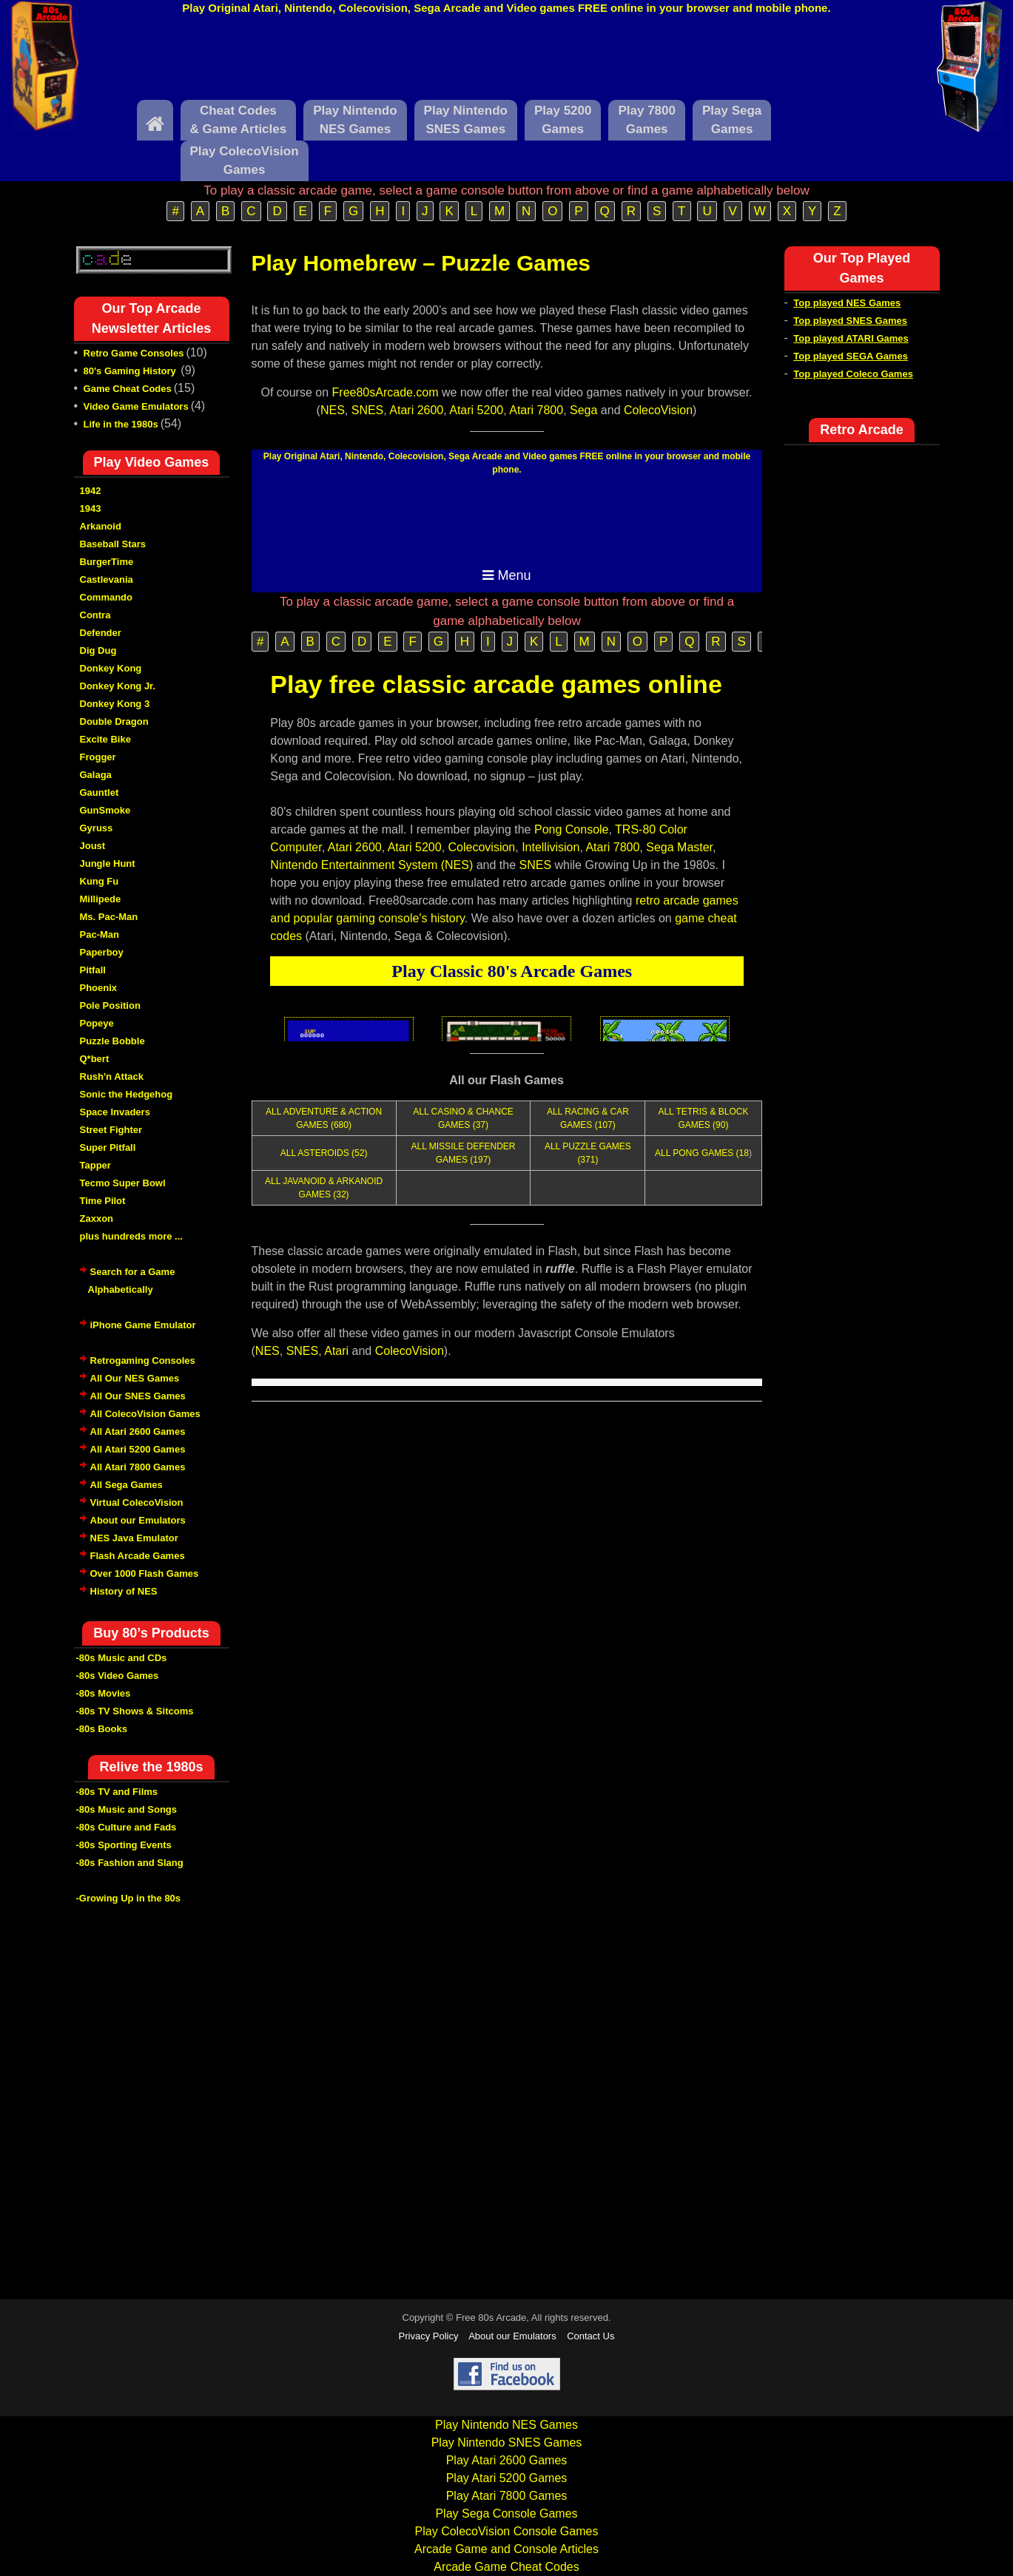 Image resolution: width=1013 pixels, height=2576 pixels. Describe the element at coordinates (101, 1728) in the screenshot. I see `-80s Books` at that location.